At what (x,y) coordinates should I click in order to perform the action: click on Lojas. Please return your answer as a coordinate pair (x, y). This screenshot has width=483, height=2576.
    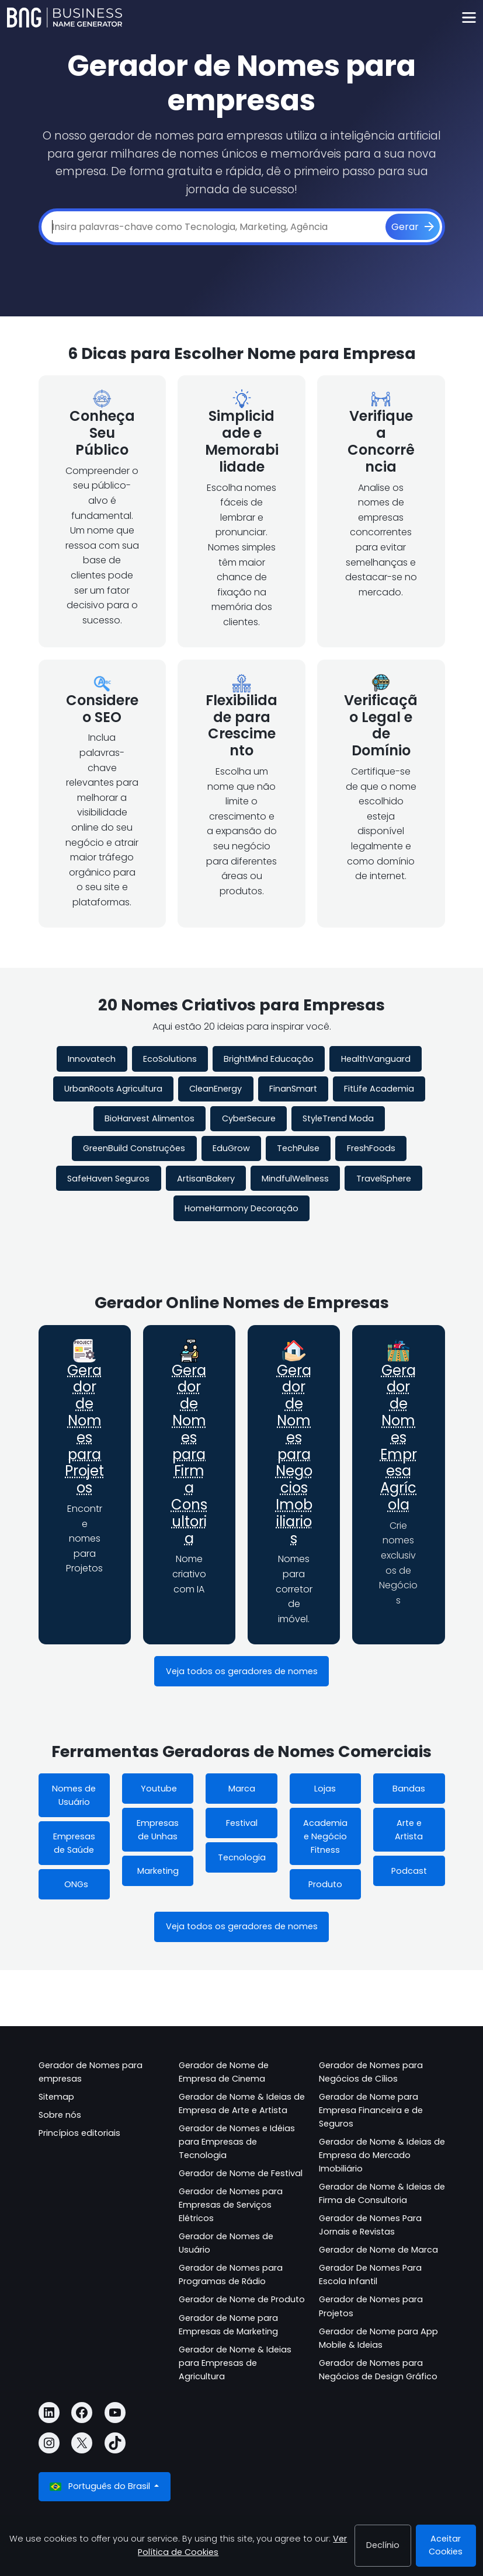
    Looking at the image, I should click on (325, 1788).